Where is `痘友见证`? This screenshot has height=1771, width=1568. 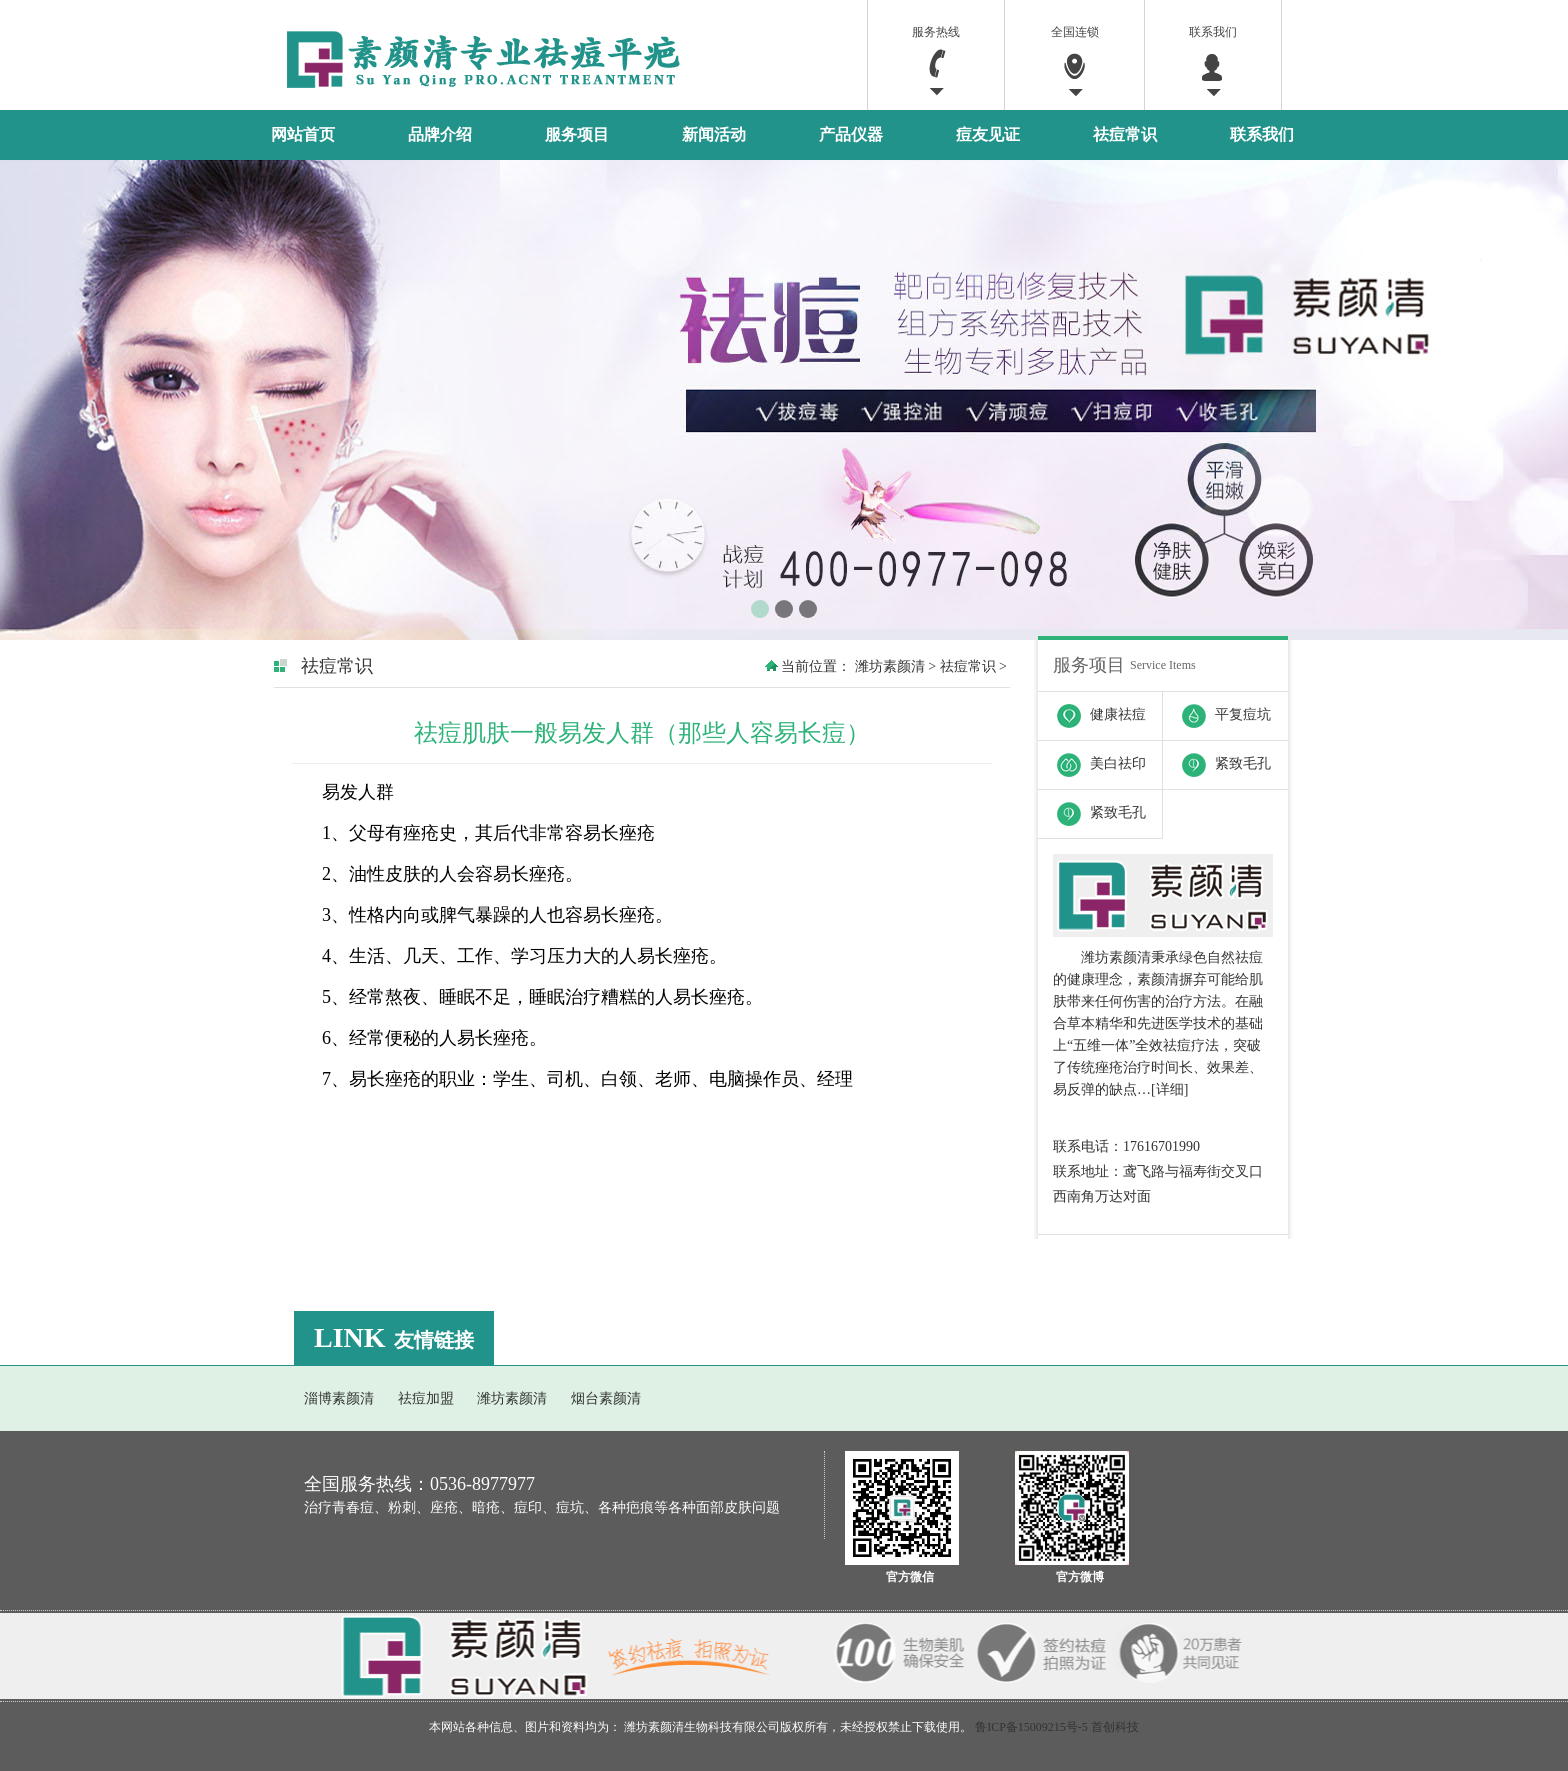 痘友见证 is located at coordinates (988, 134).